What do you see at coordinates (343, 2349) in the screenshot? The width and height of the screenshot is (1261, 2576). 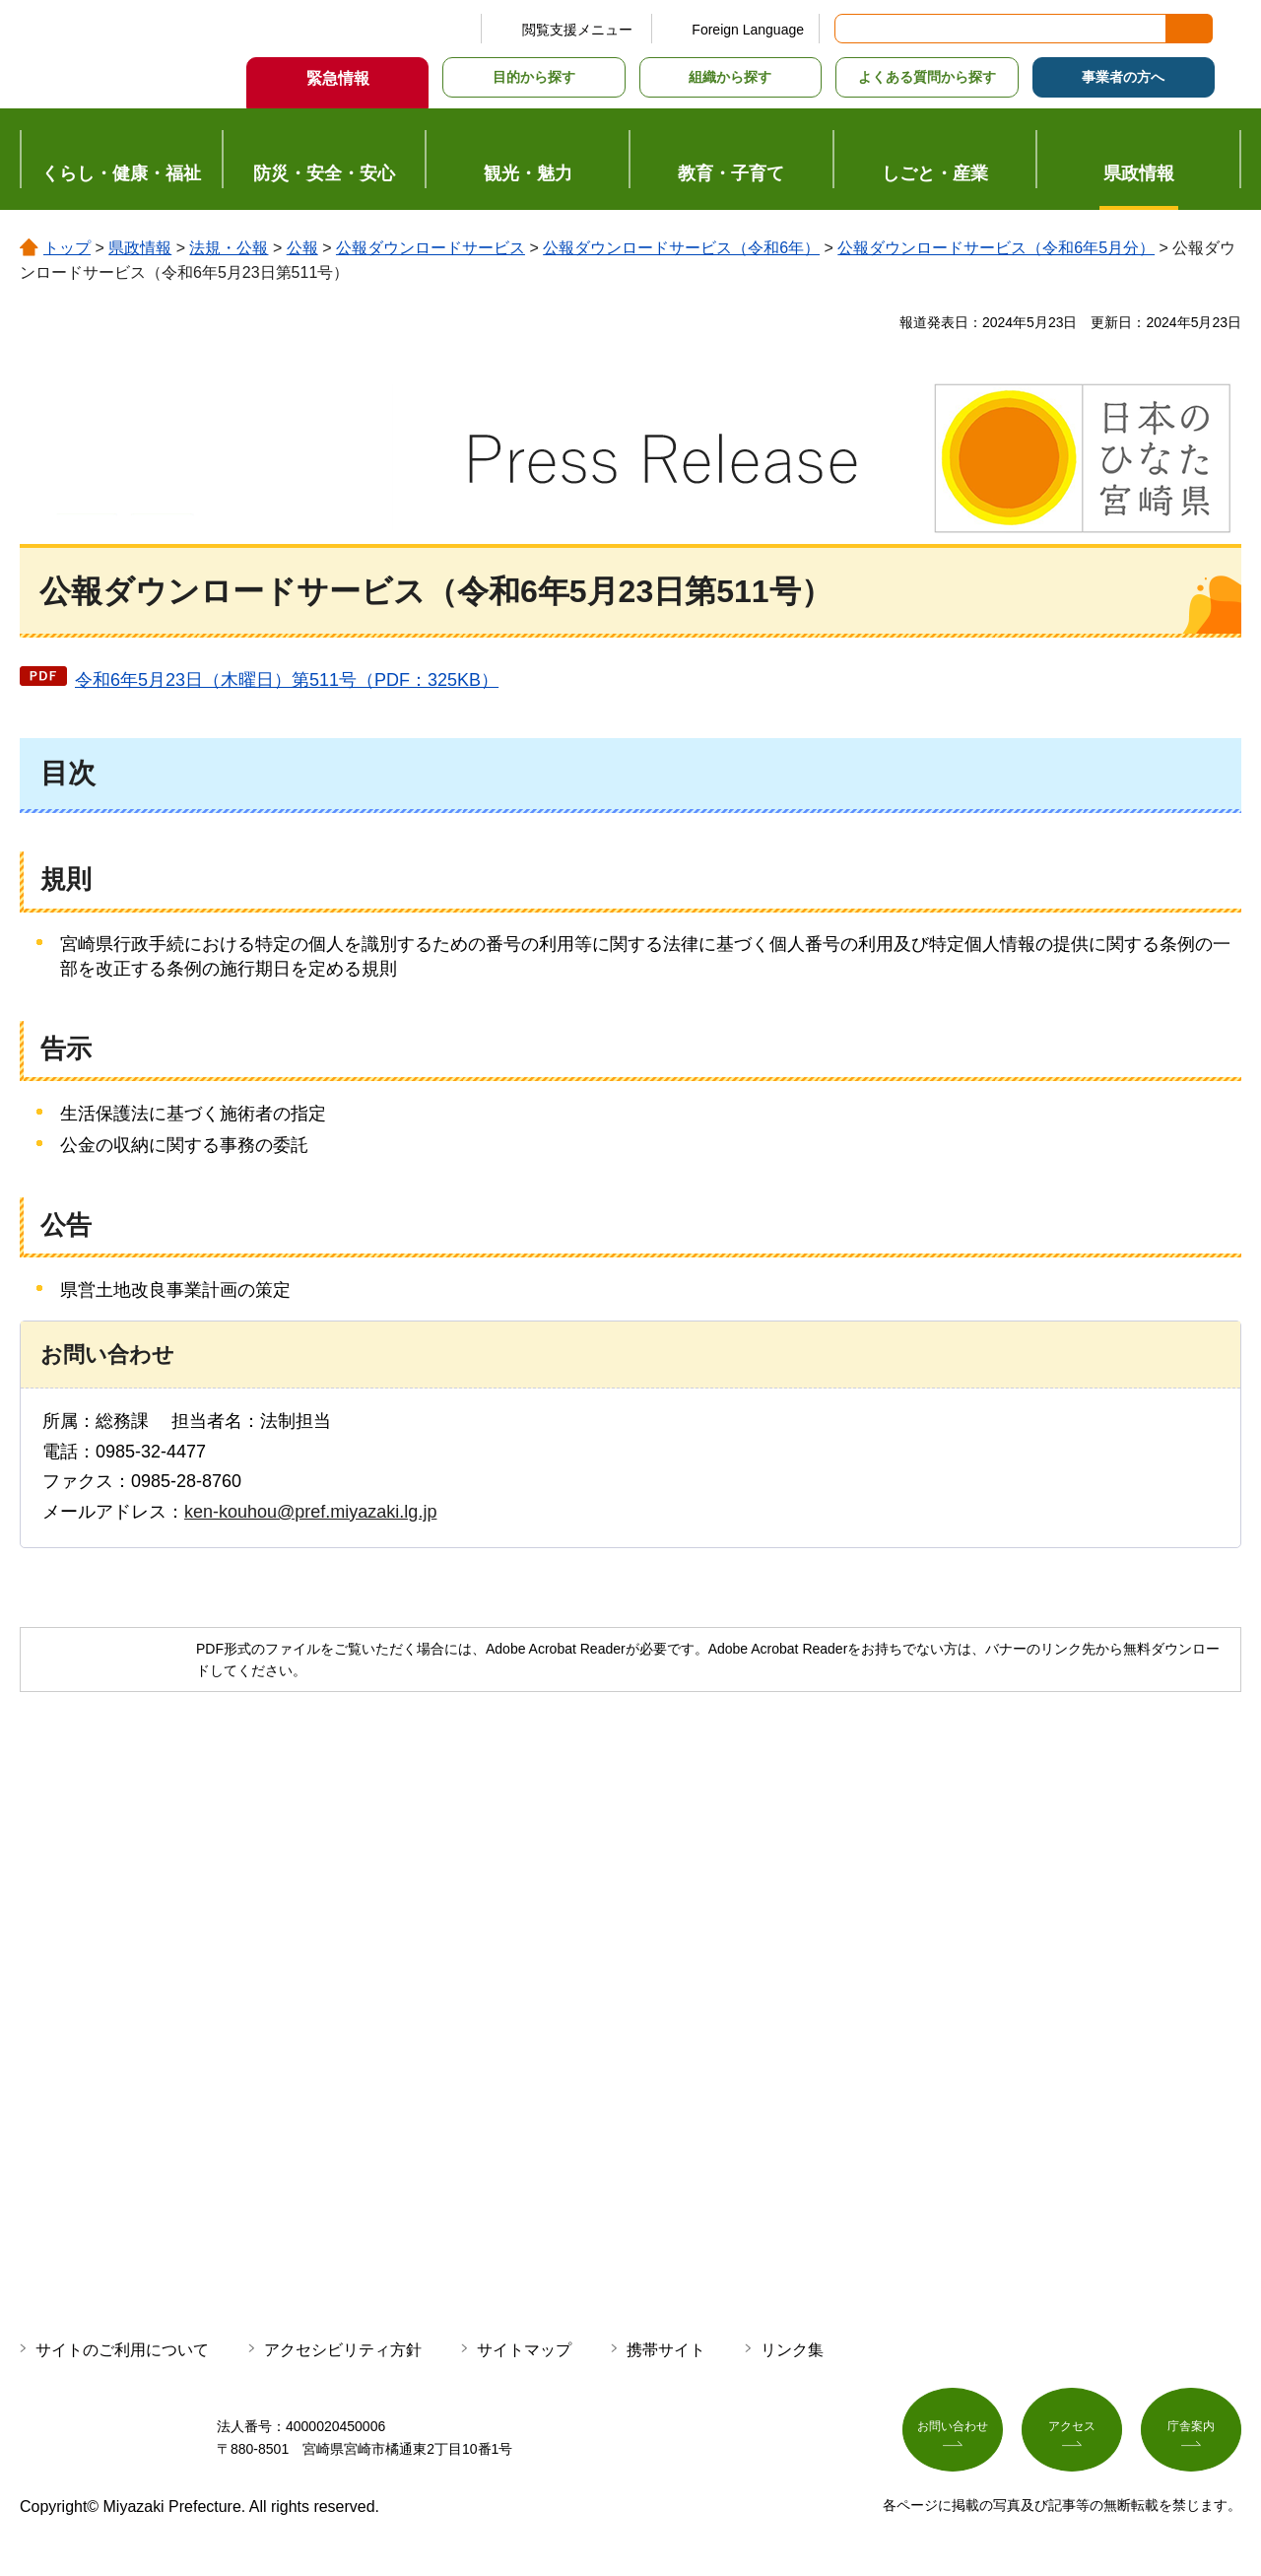 I see `アクセシビリティ方針` at bounding box center [343, 2349].